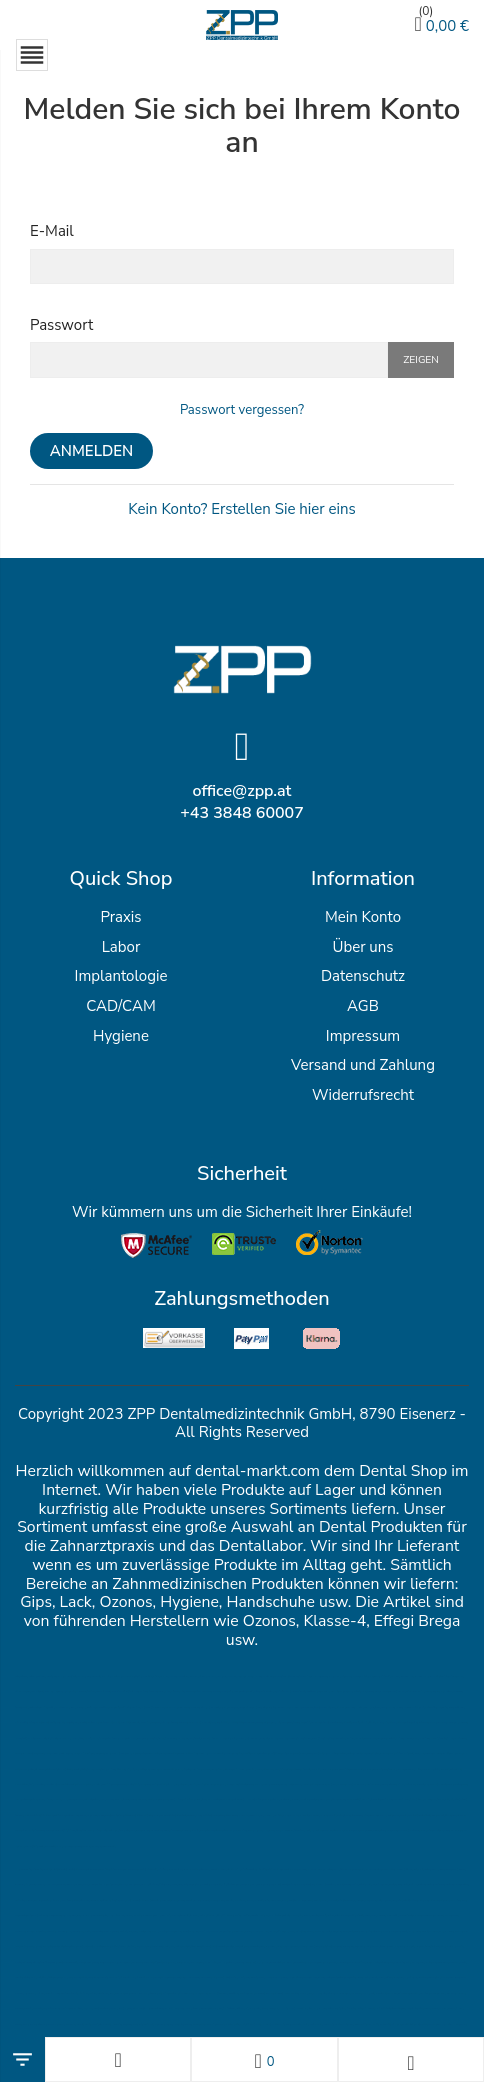  Describe the element at coordinates (91, 451) in the screenshot. I see `Anmelden` at that location.